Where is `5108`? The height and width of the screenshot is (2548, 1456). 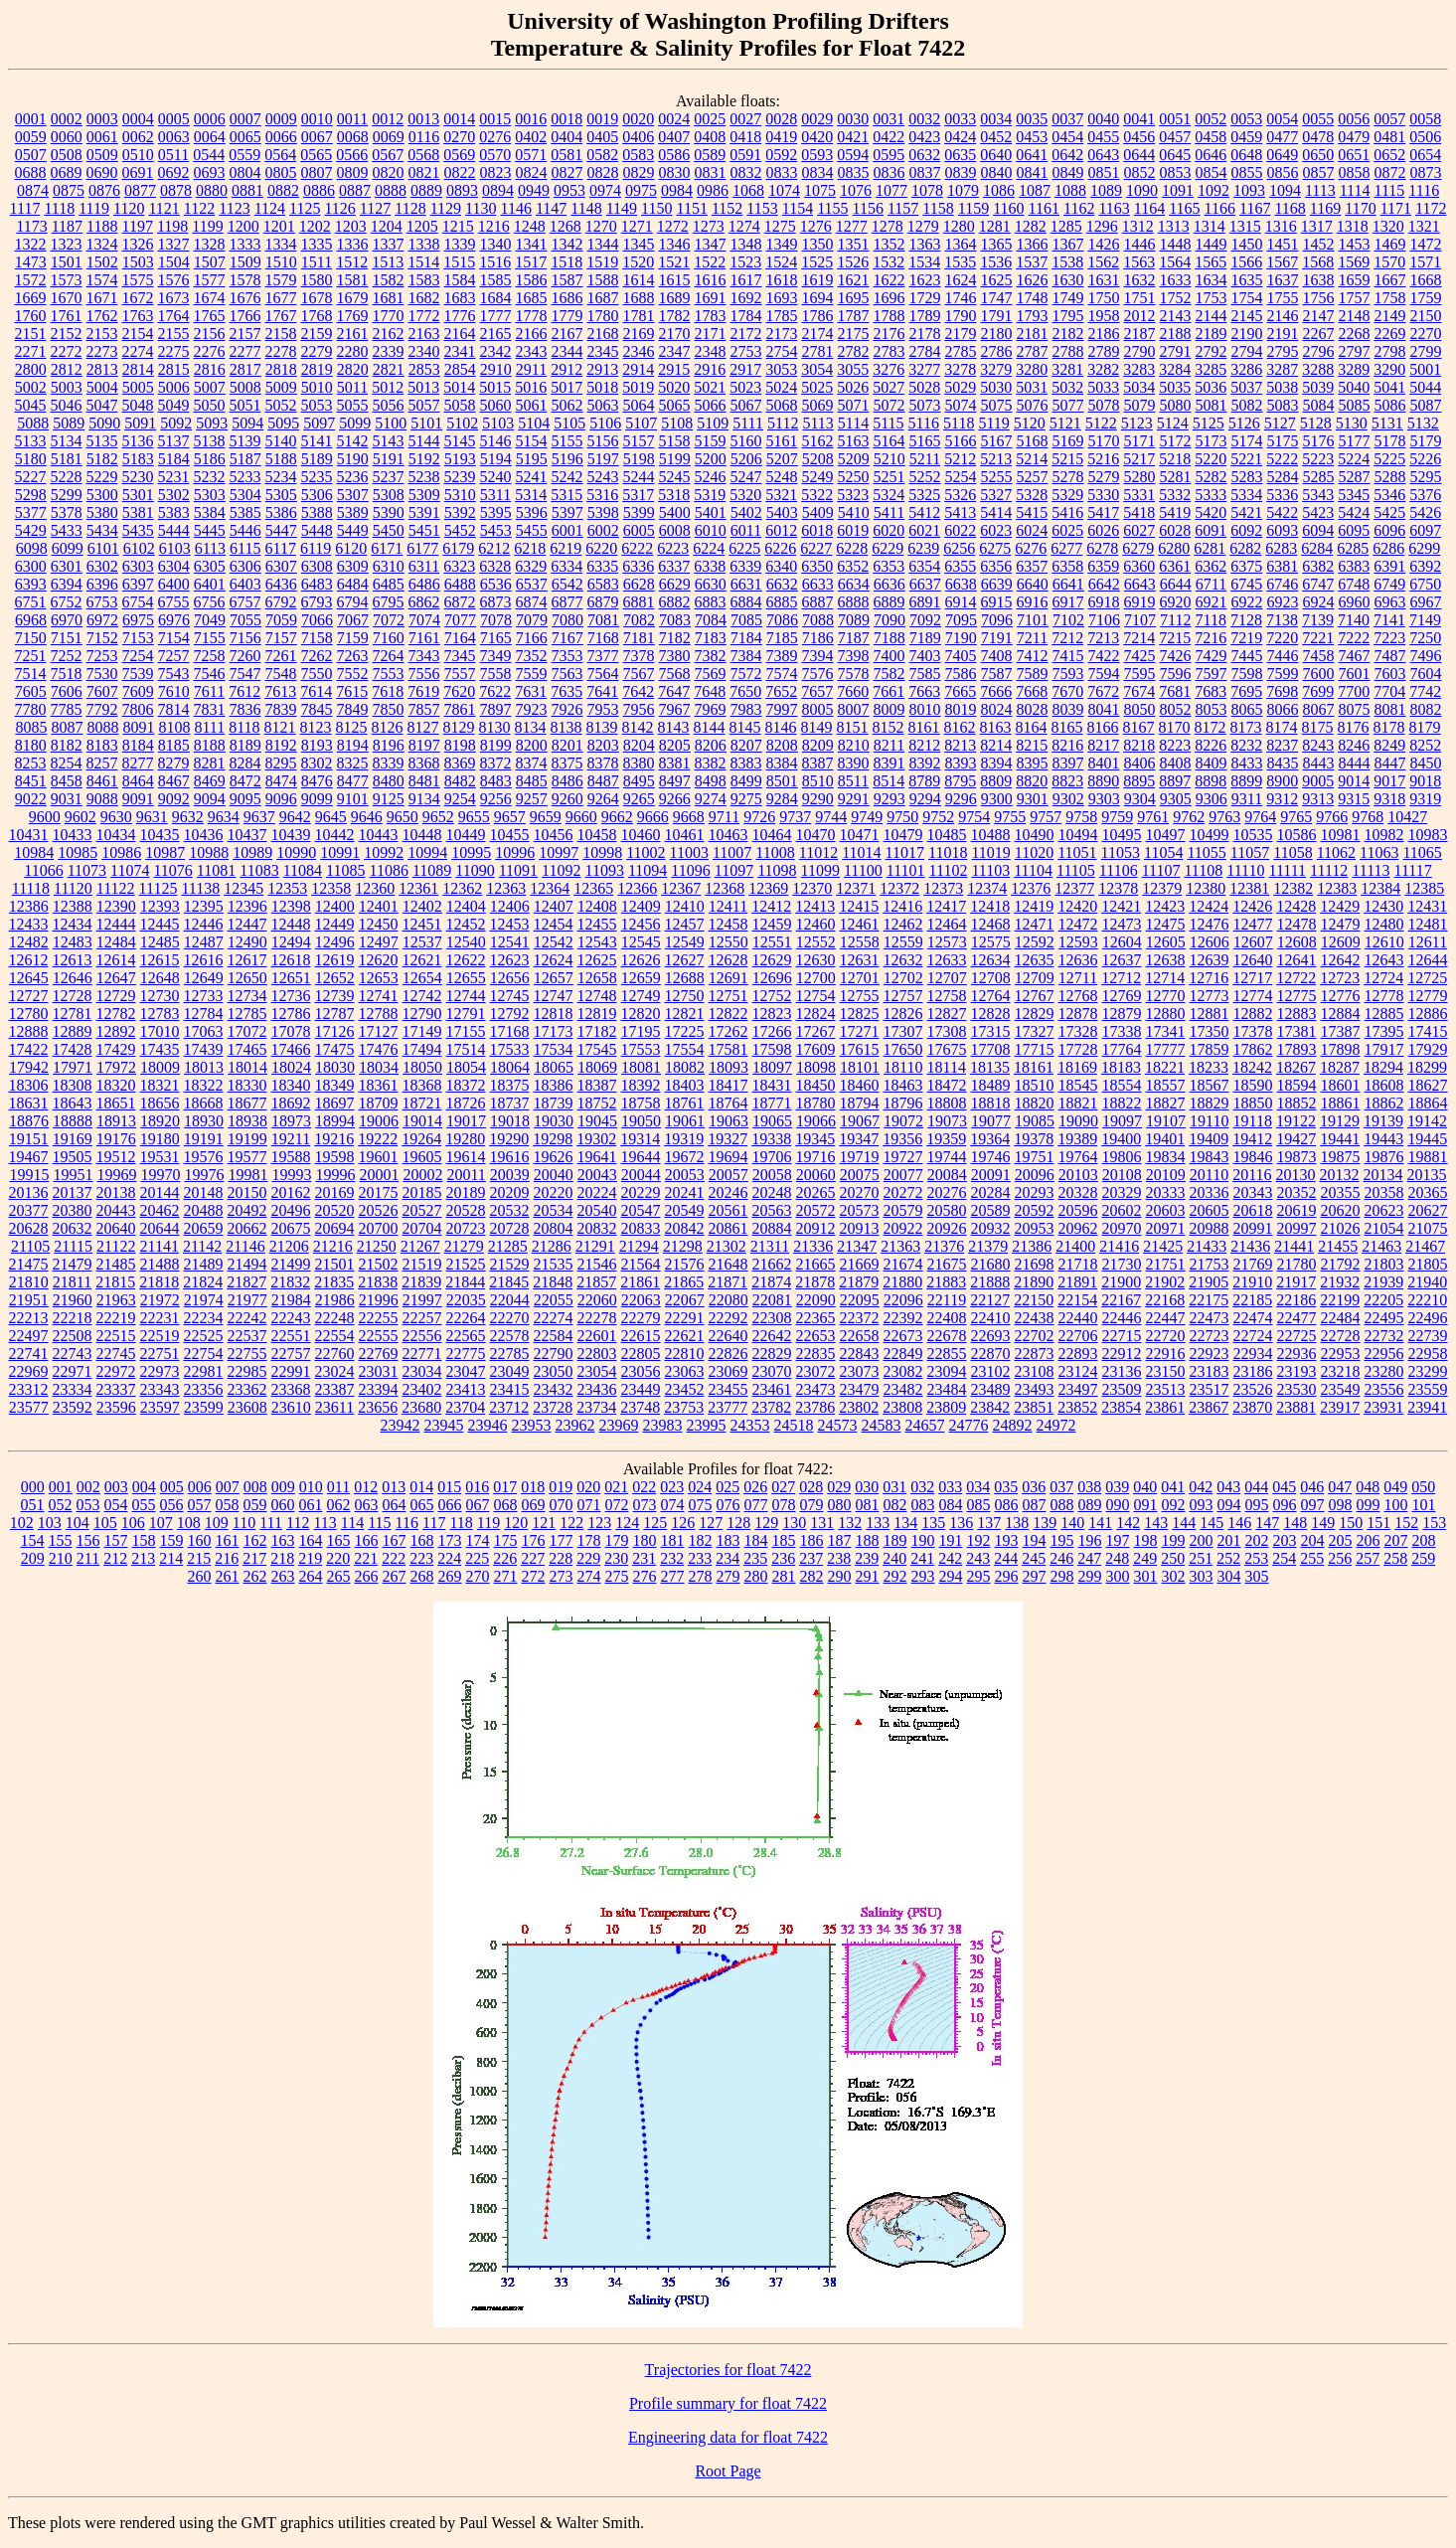 5108 is located at coordinates (677, 423).